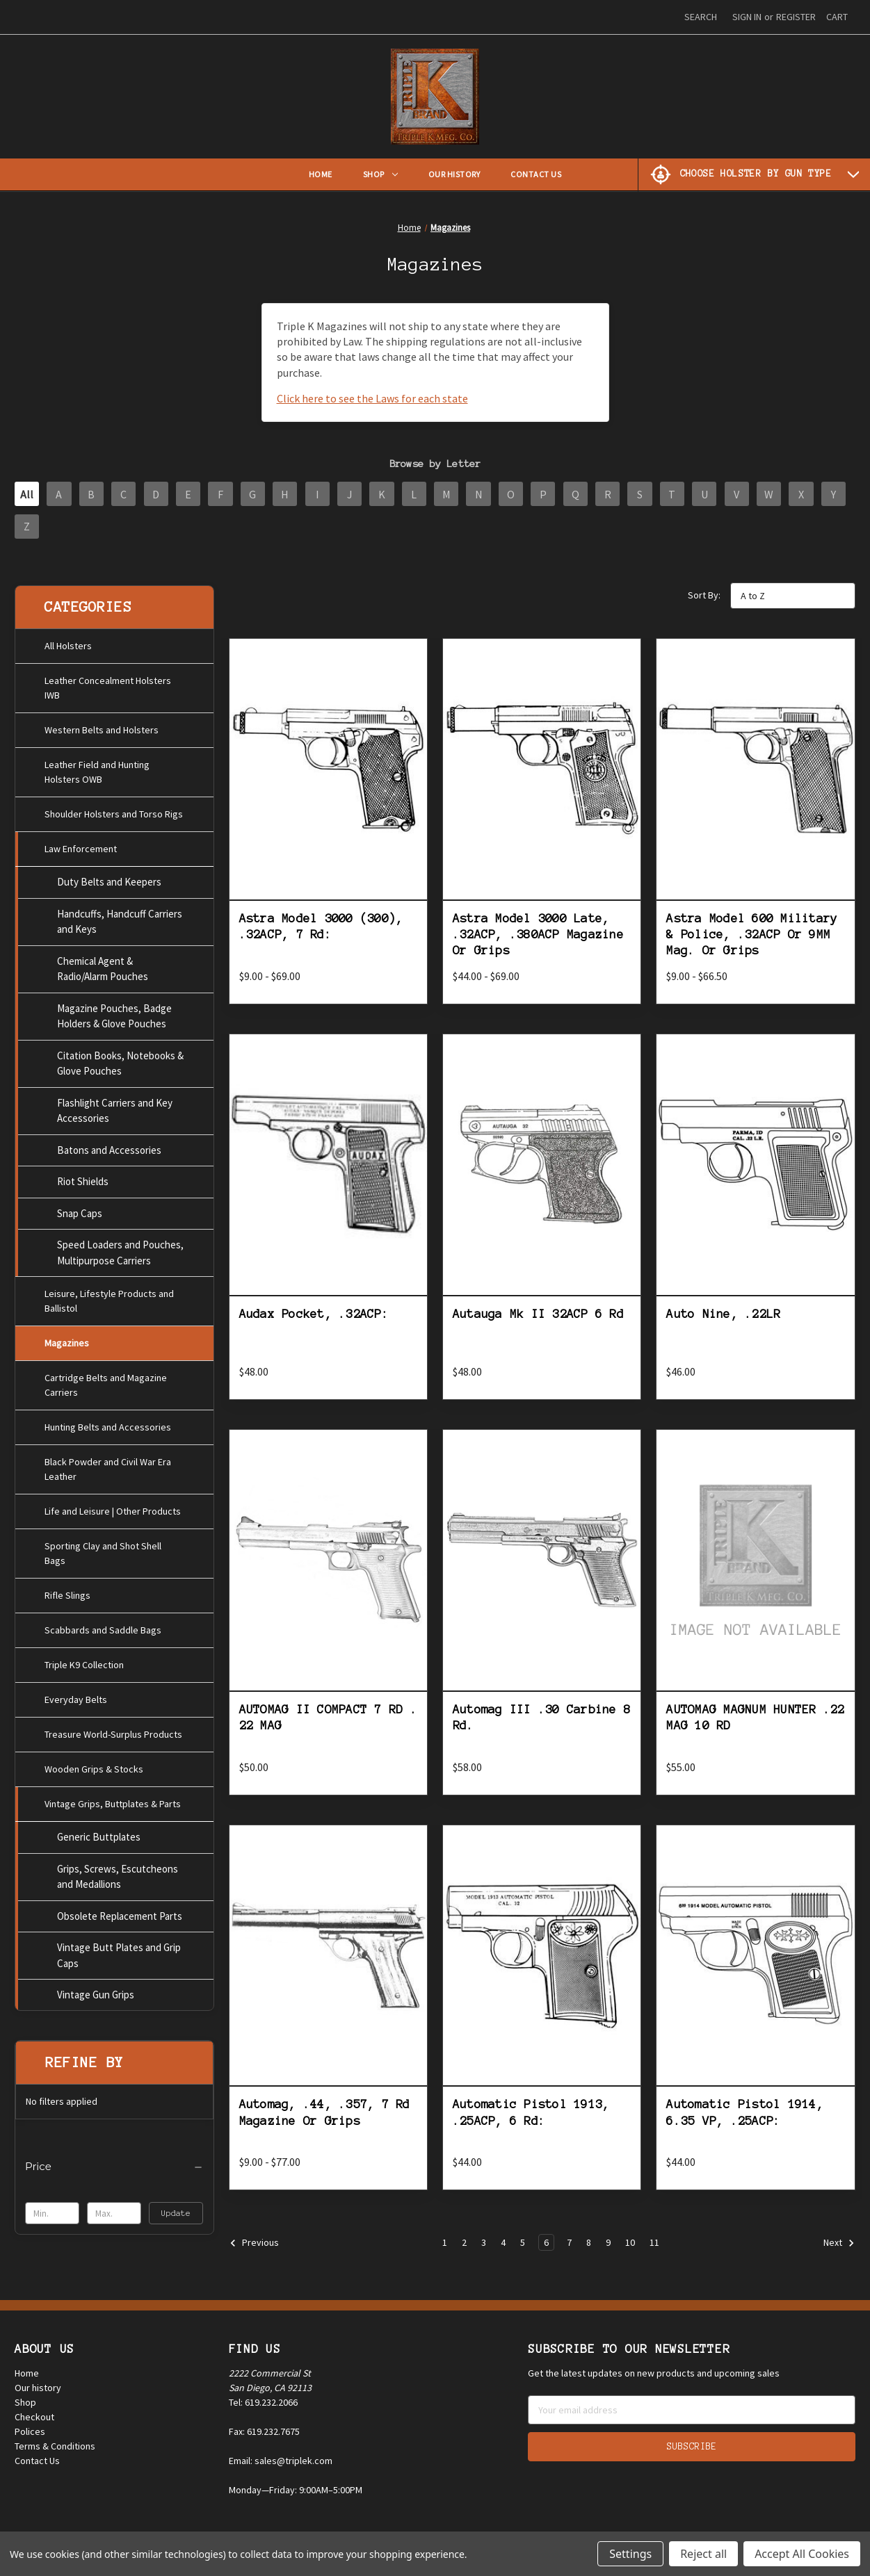 The width and height of the screenshot is (870, 2576). What do you see at coordinates (483, 2252) in the screenshot?
I see `3 [Page 3 of 11]` at bounding box center [483, 2252].